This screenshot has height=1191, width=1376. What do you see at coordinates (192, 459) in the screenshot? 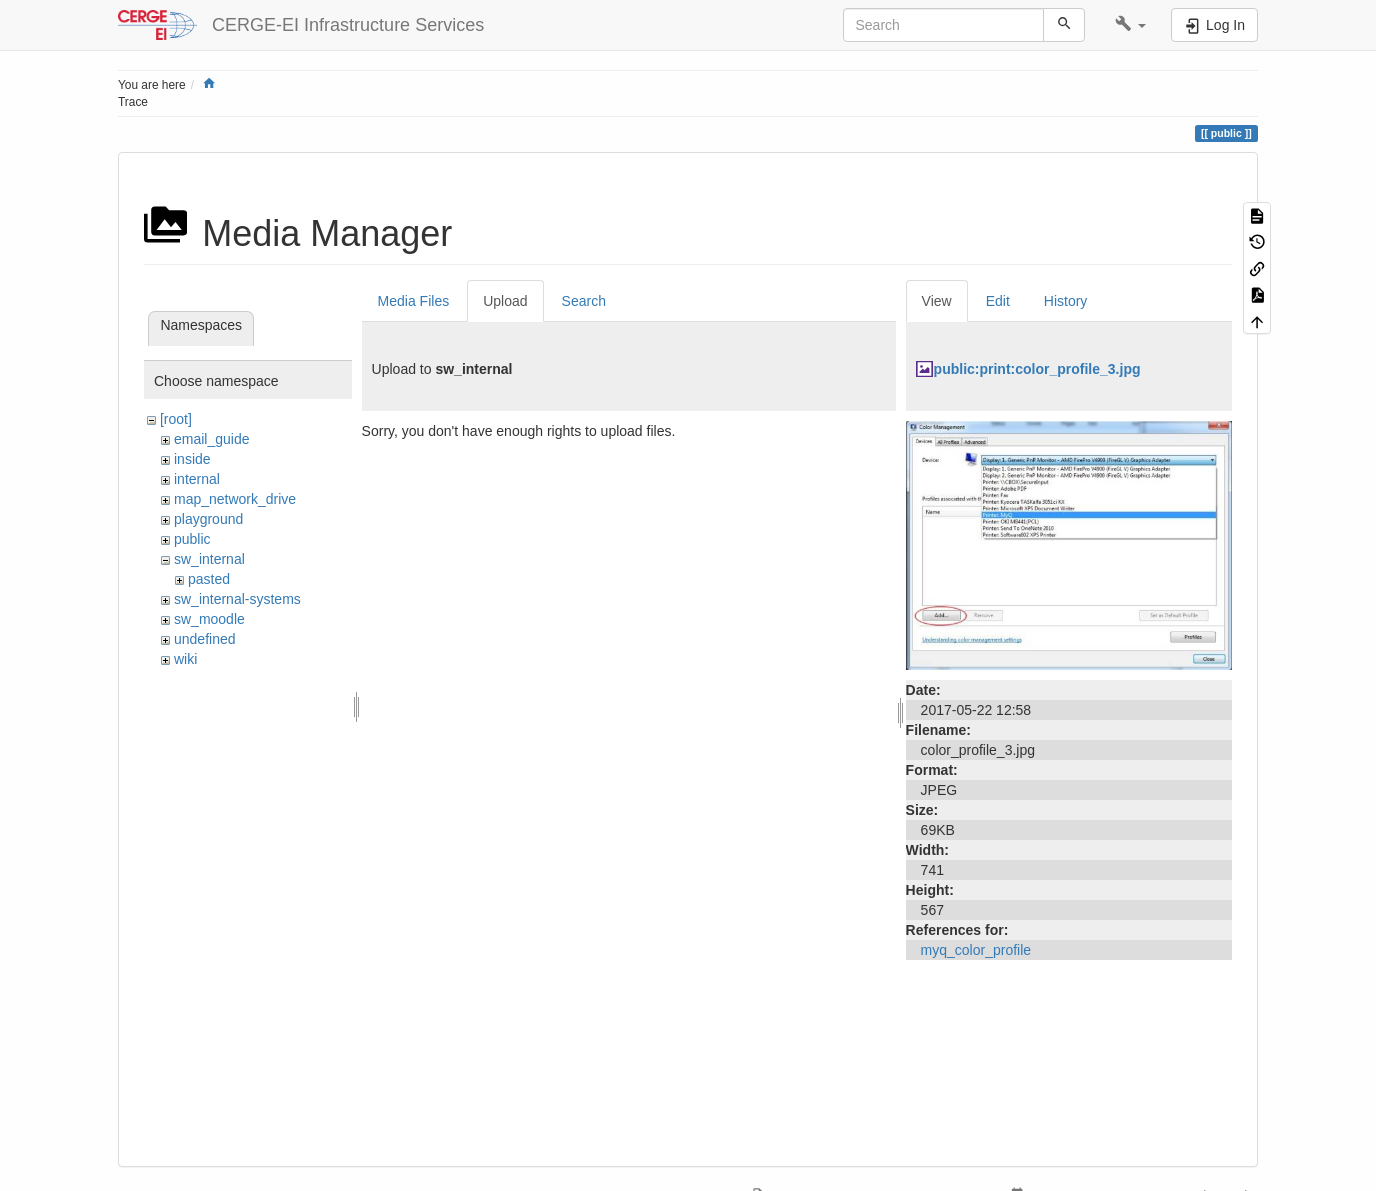
I see `inside` at bounding box center [192, 459].